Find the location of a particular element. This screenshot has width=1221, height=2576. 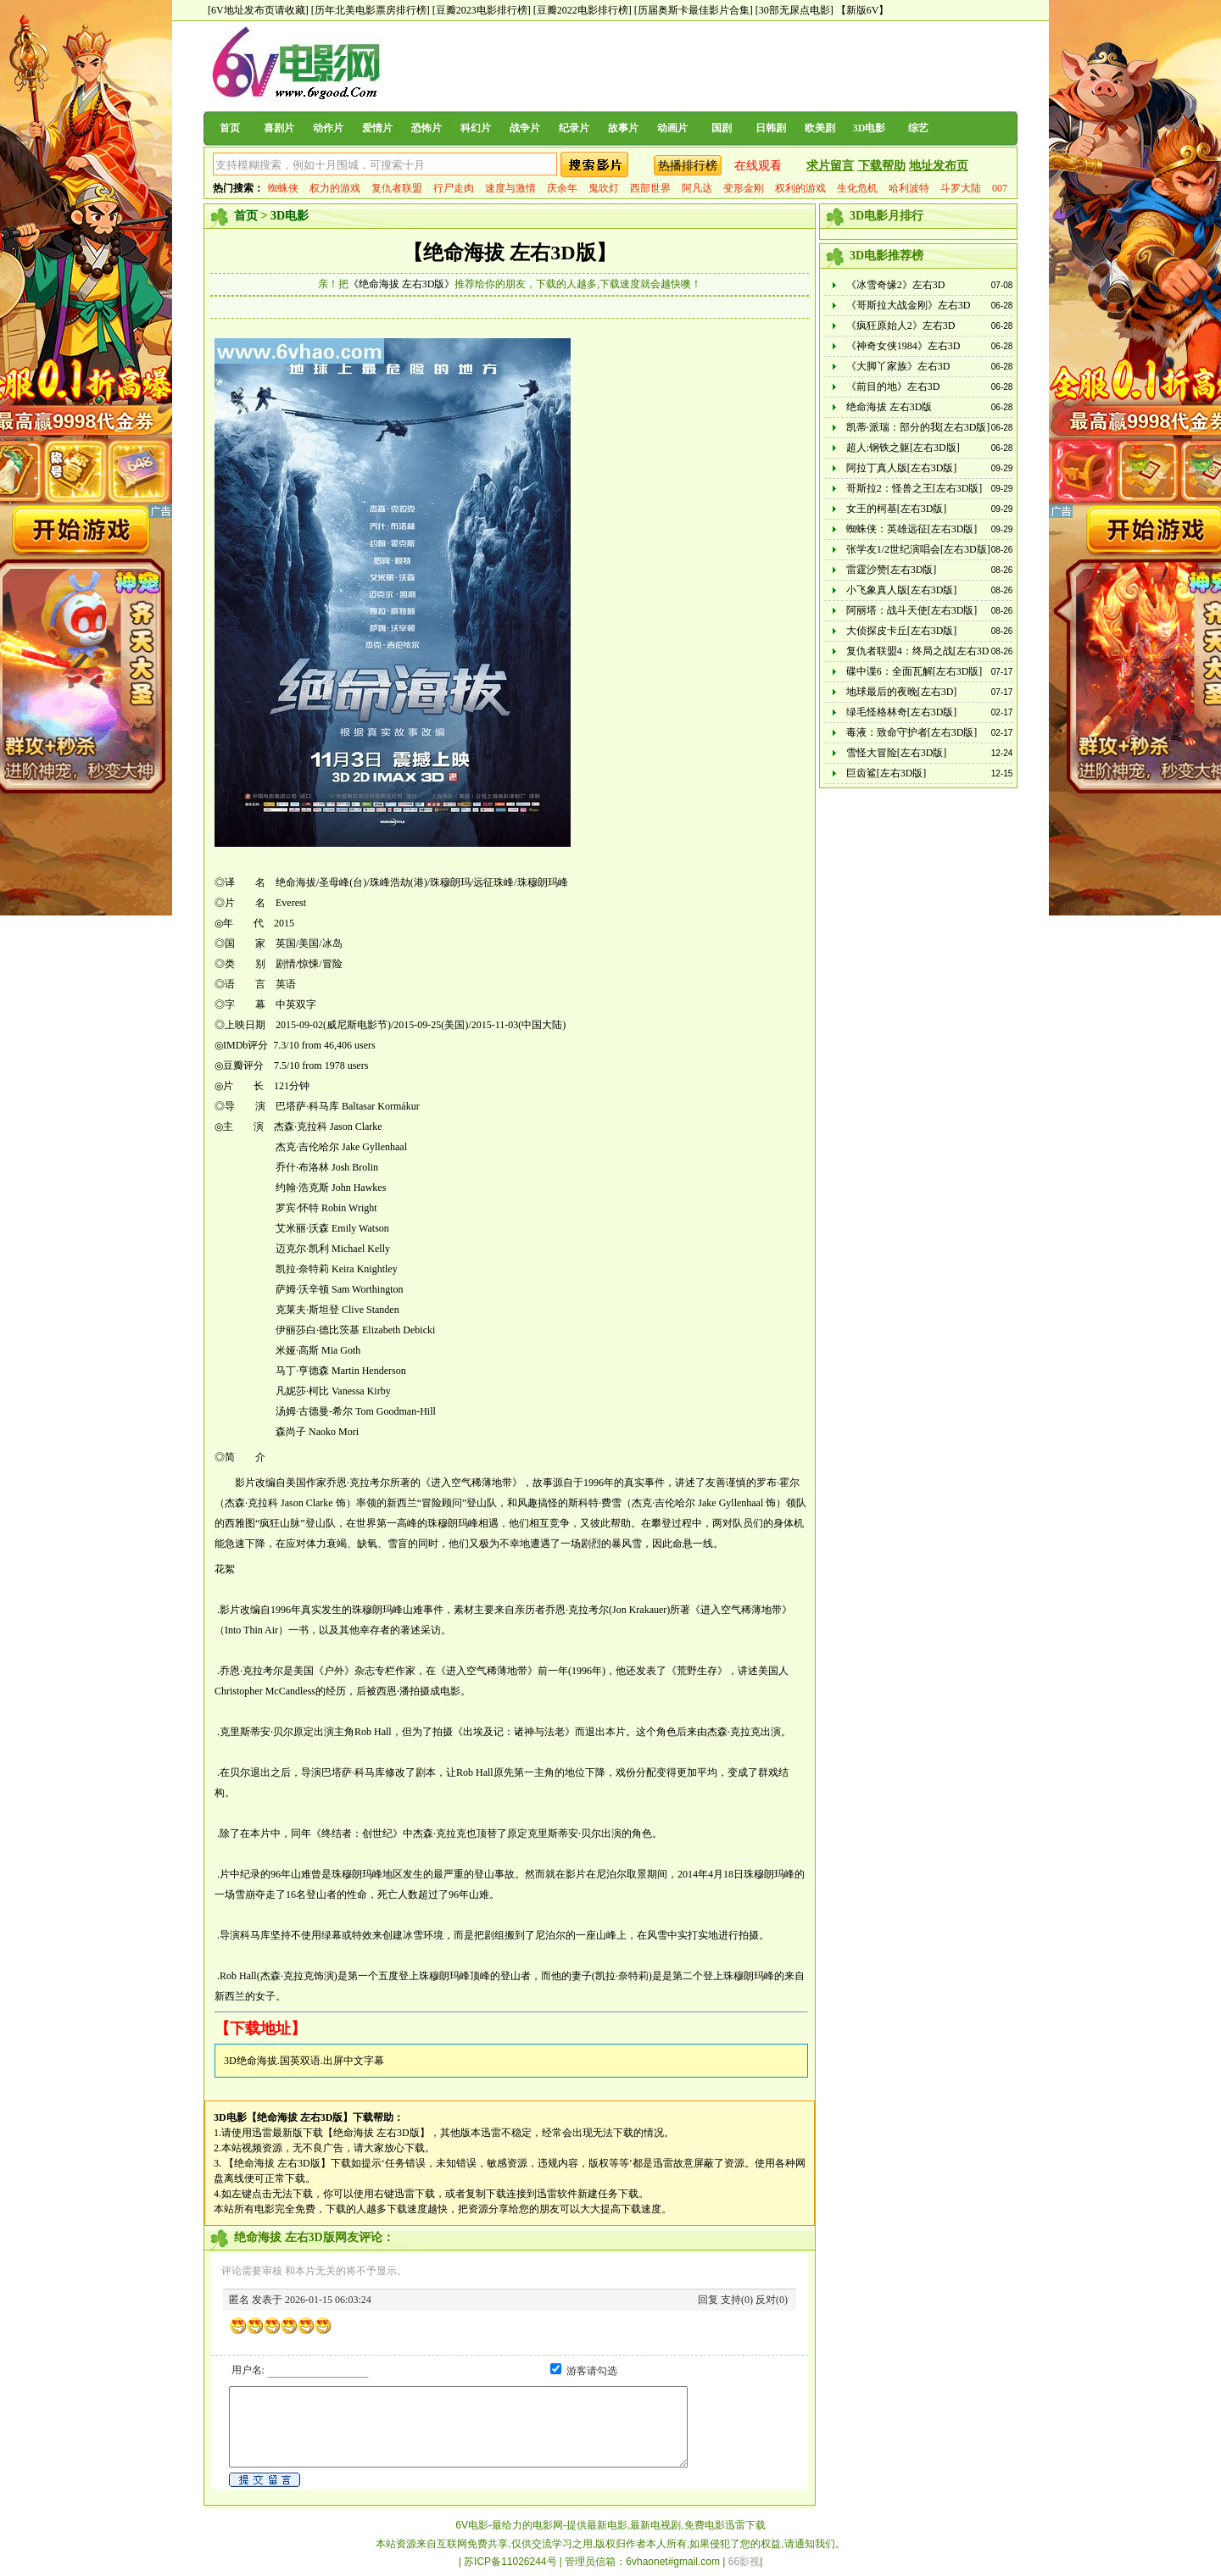

[豆瓣2022电影排行榜] is located at coordinates (582, 10).